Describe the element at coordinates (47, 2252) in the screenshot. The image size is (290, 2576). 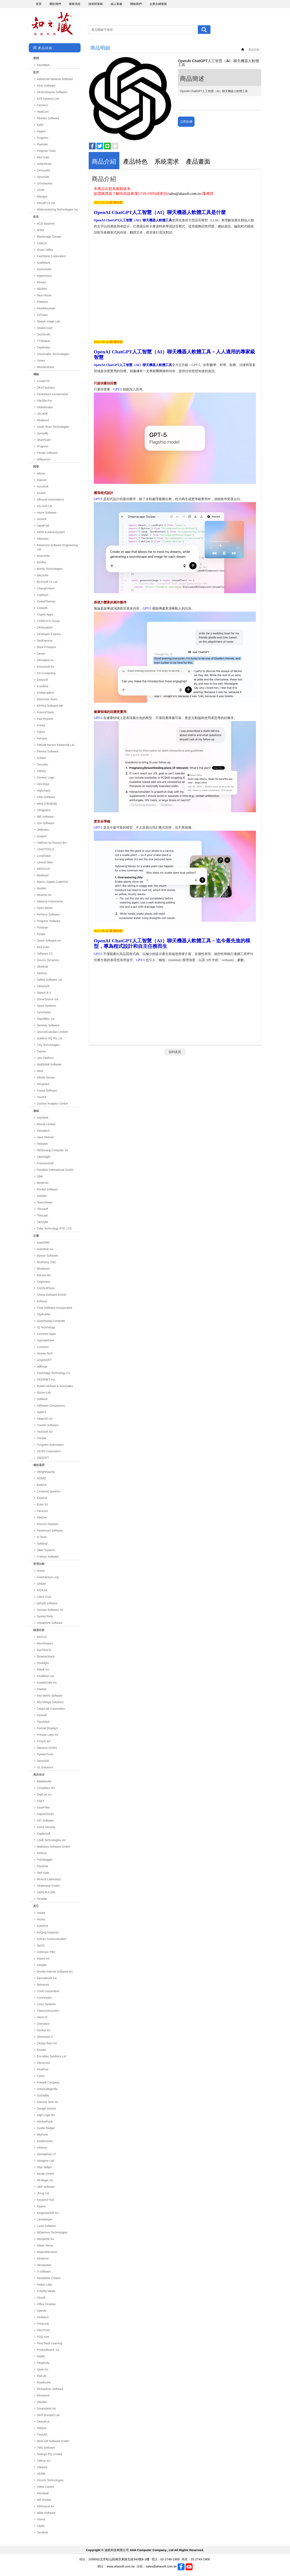
I see `MotionElements` at that location.